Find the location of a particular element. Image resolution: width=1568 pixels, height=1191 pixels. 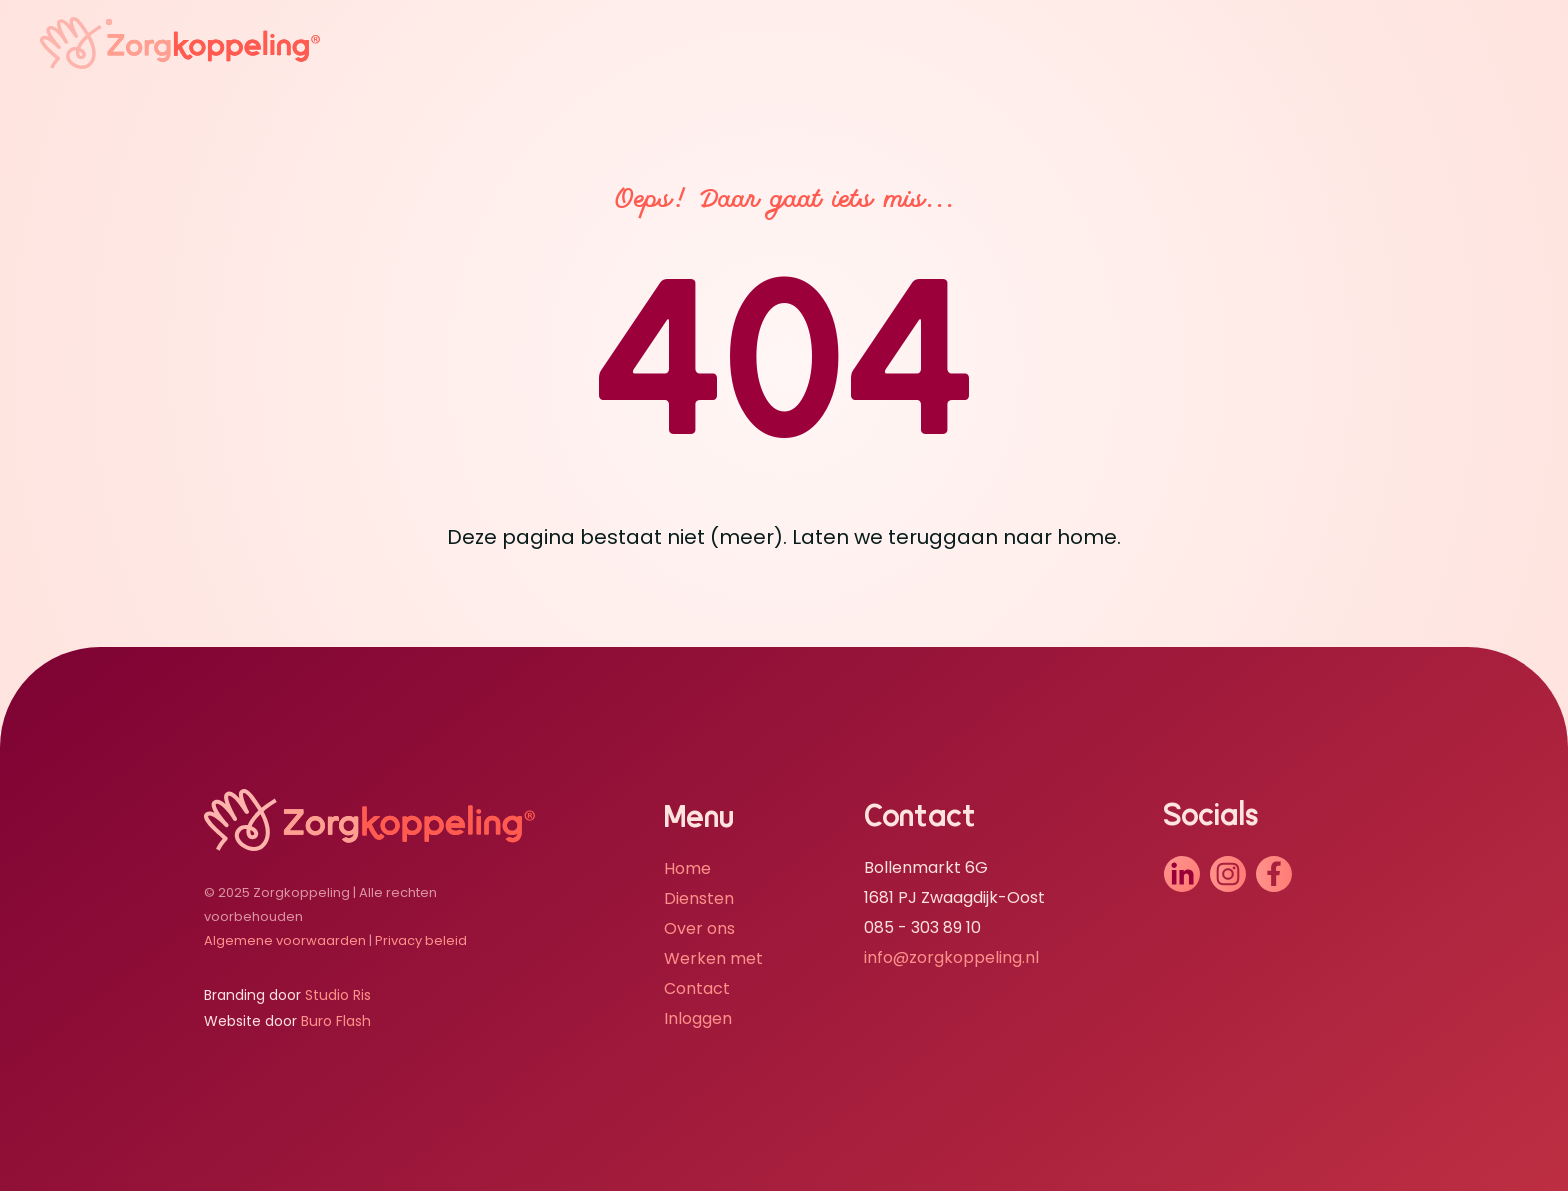

Werken met is located at coordinates (713, 958).